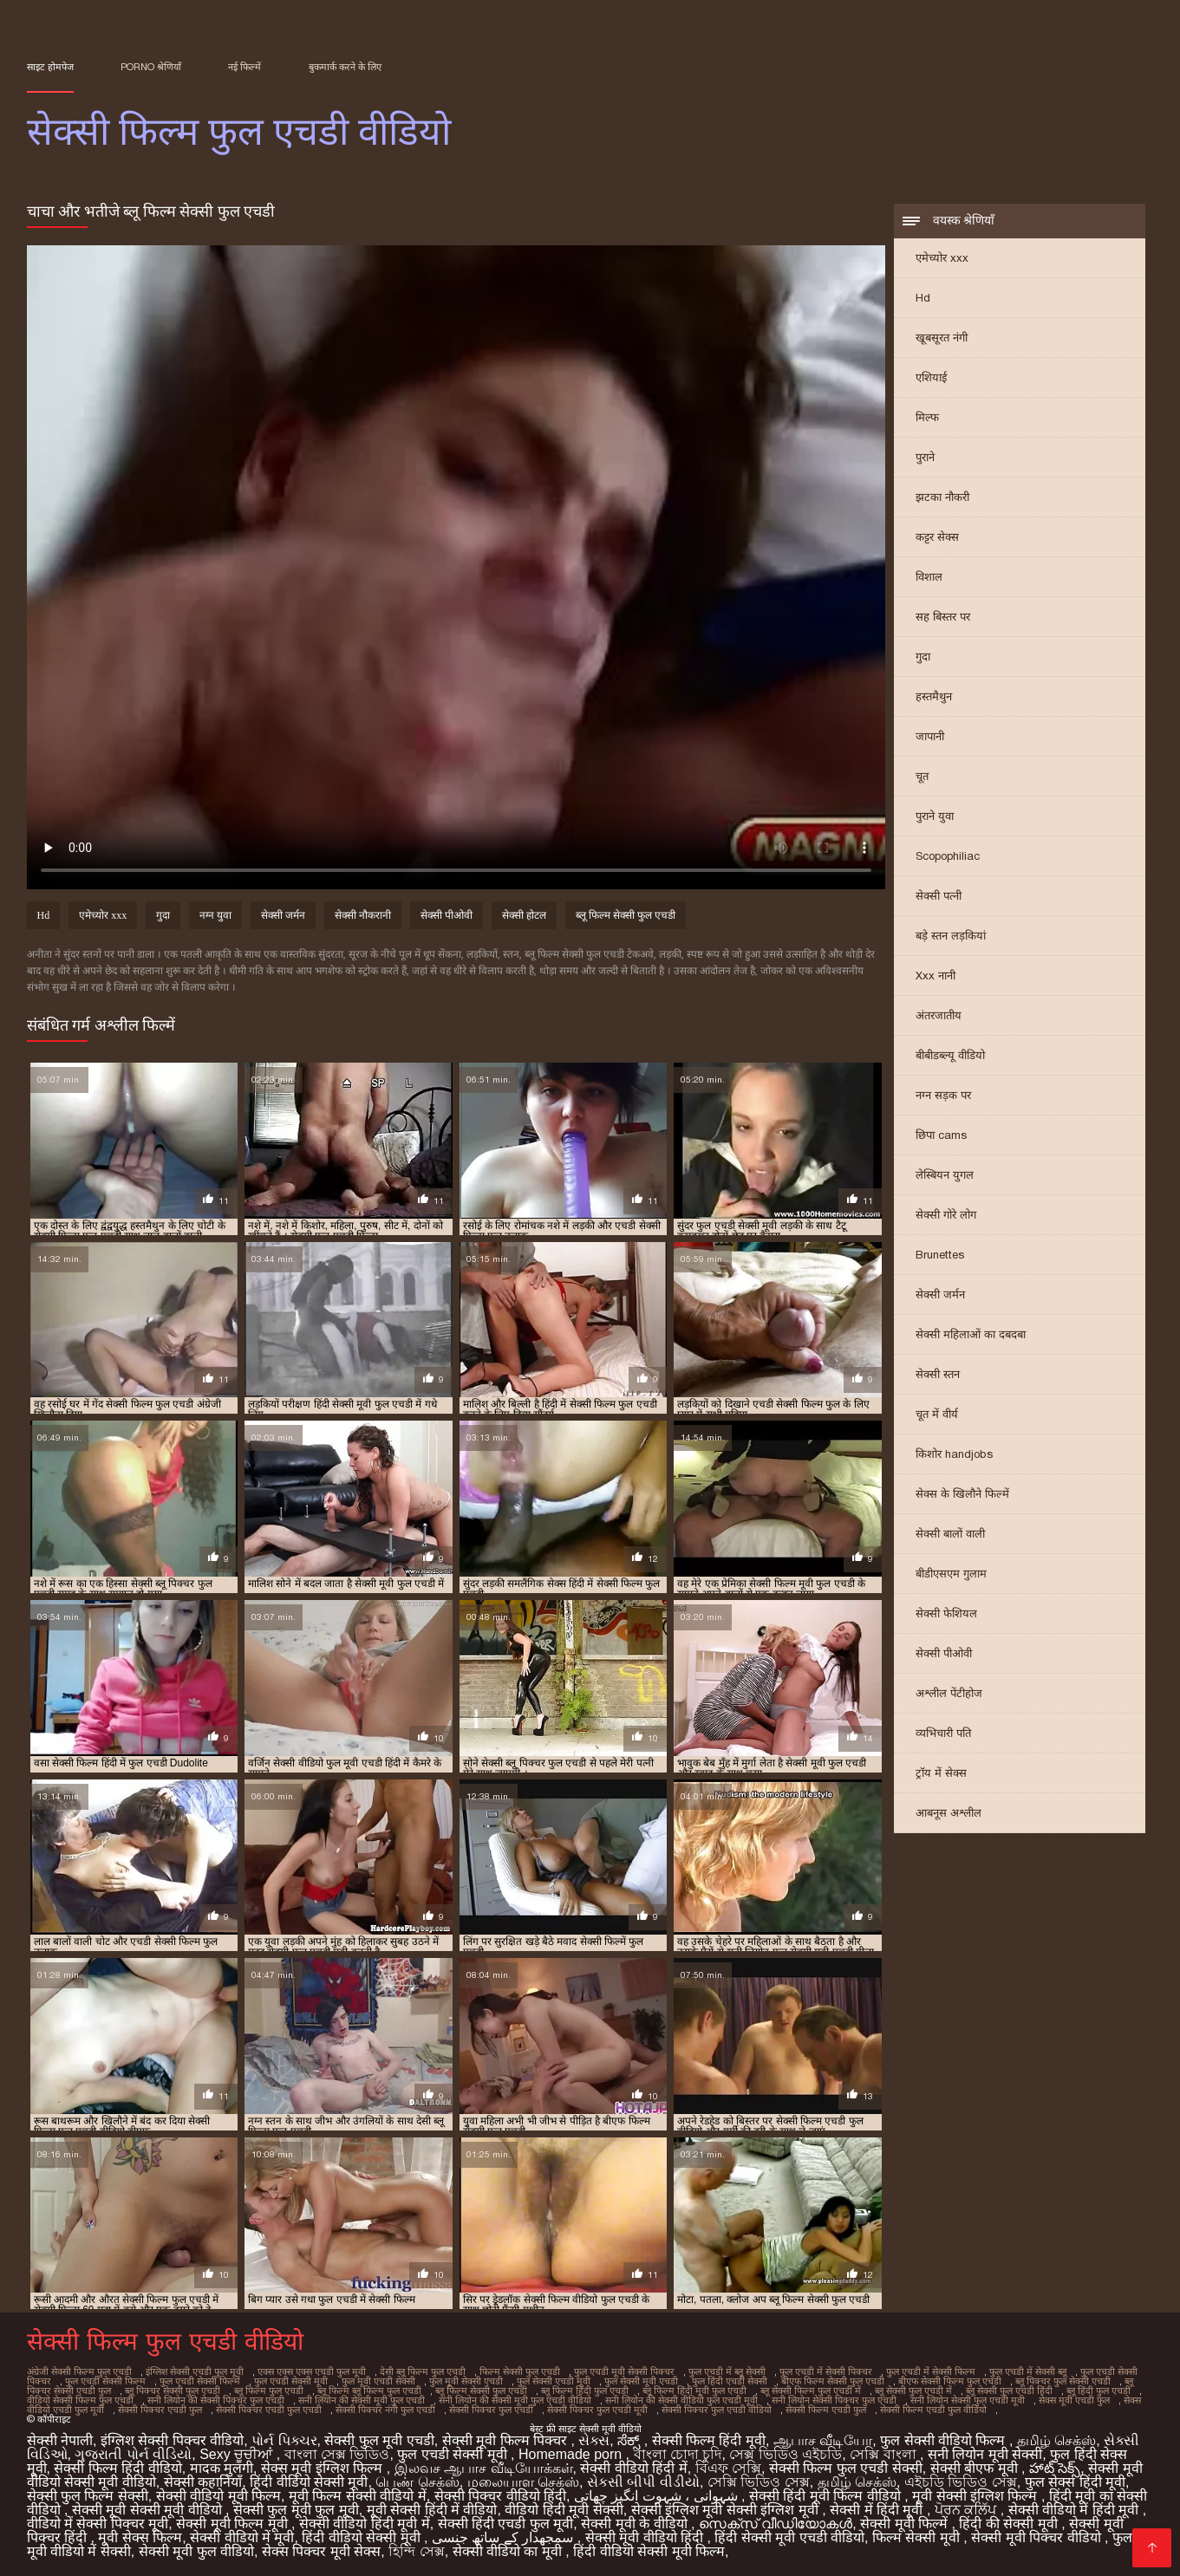 The height and width of the screenshot is (2576, 1180). Describe the element at coordinates (98, 2523) in the screenshot. I see `वीडियो में सेक्सी पिक्चर मूवी` at that location.